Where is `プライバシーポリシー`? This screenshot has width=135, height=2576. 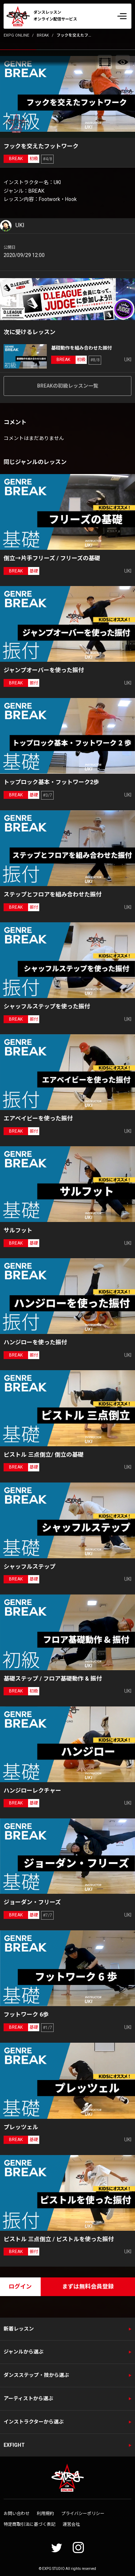
プライバシーポリシー is located at coordinates (82, 2513).